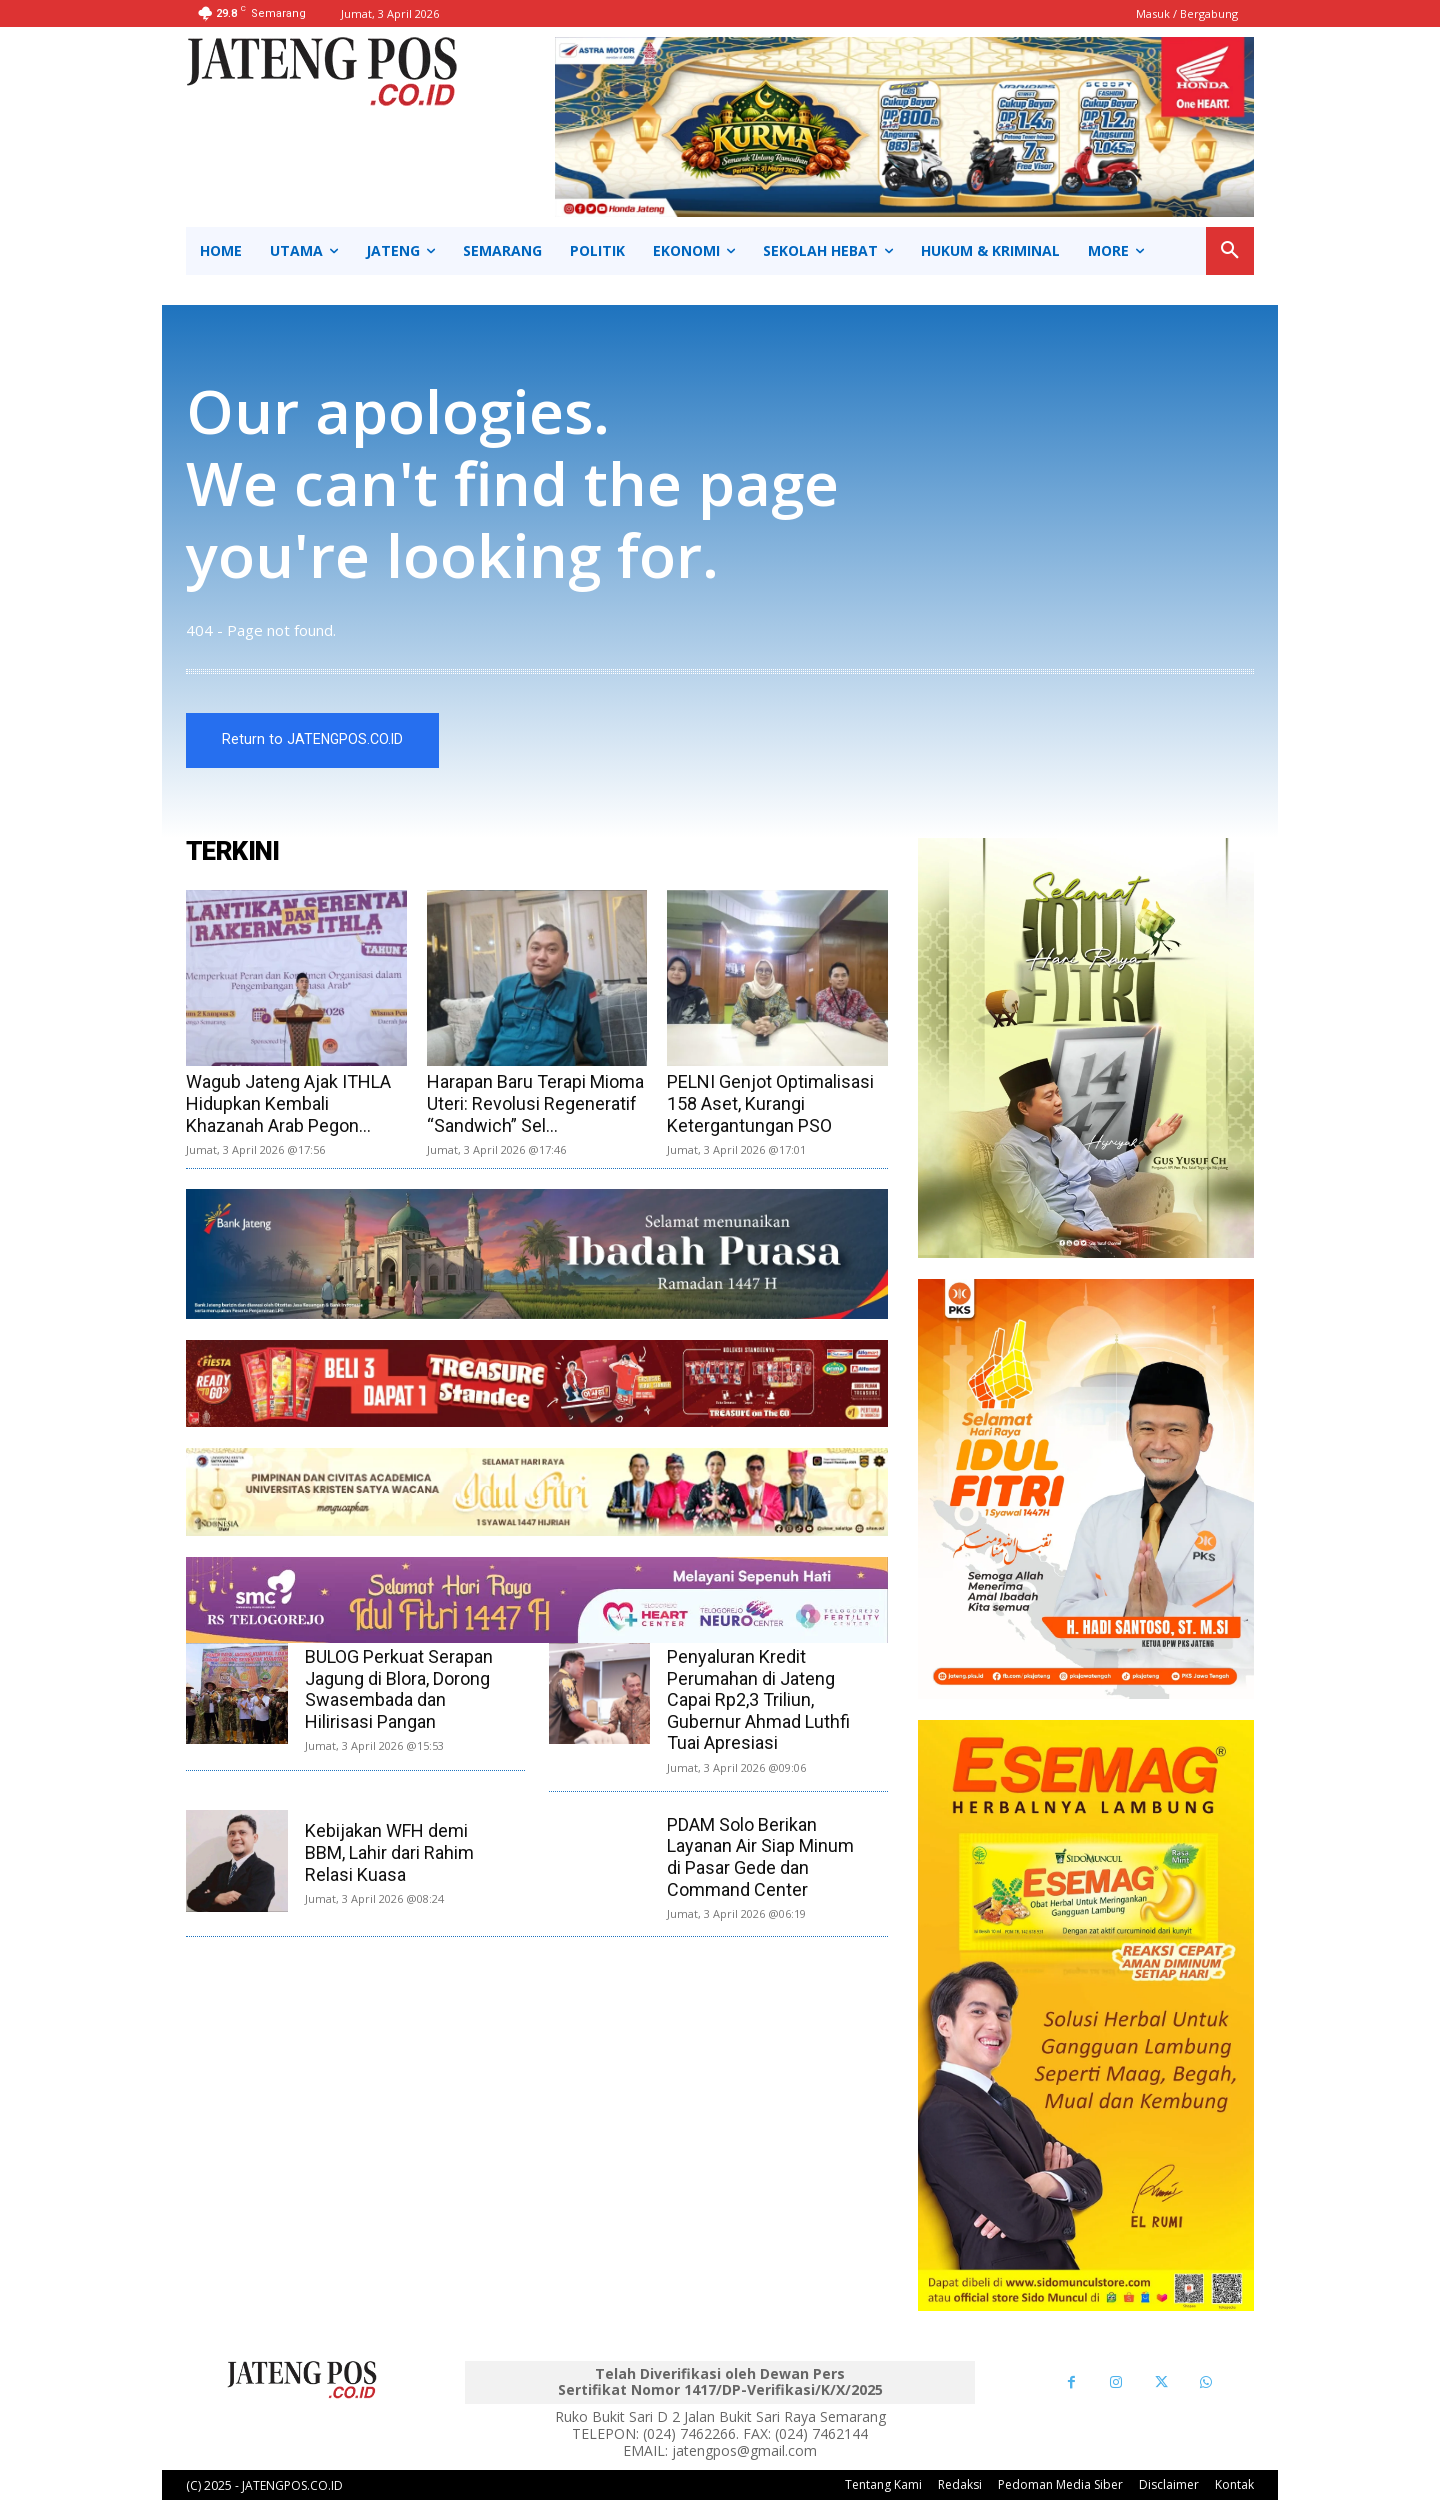  Describe the element at coordinates (389, 1852) in the screenshot. I see `Kebijakan WFH demi BBM, Lahir dari Rahim Relasi Kuasa` at that location.